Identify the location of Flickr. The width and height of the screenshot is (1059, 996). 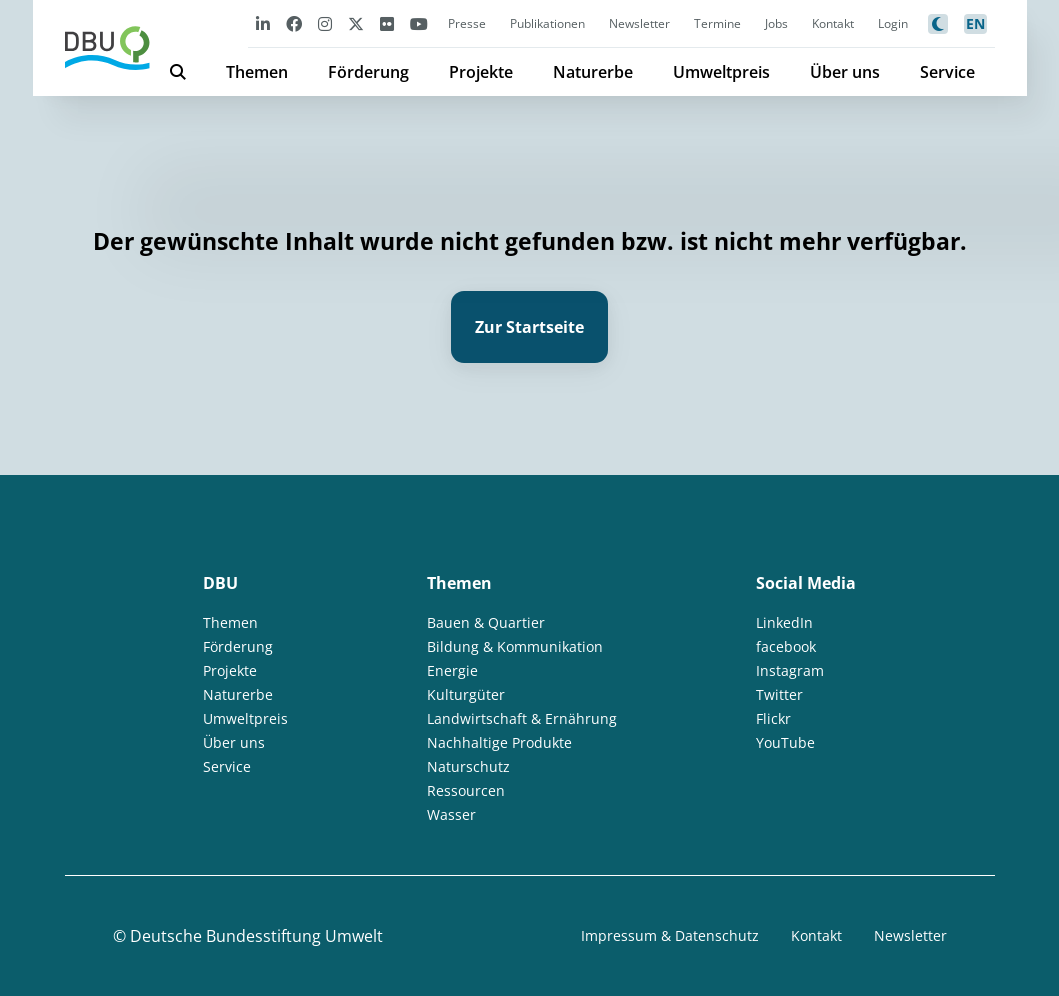
(773, 718).